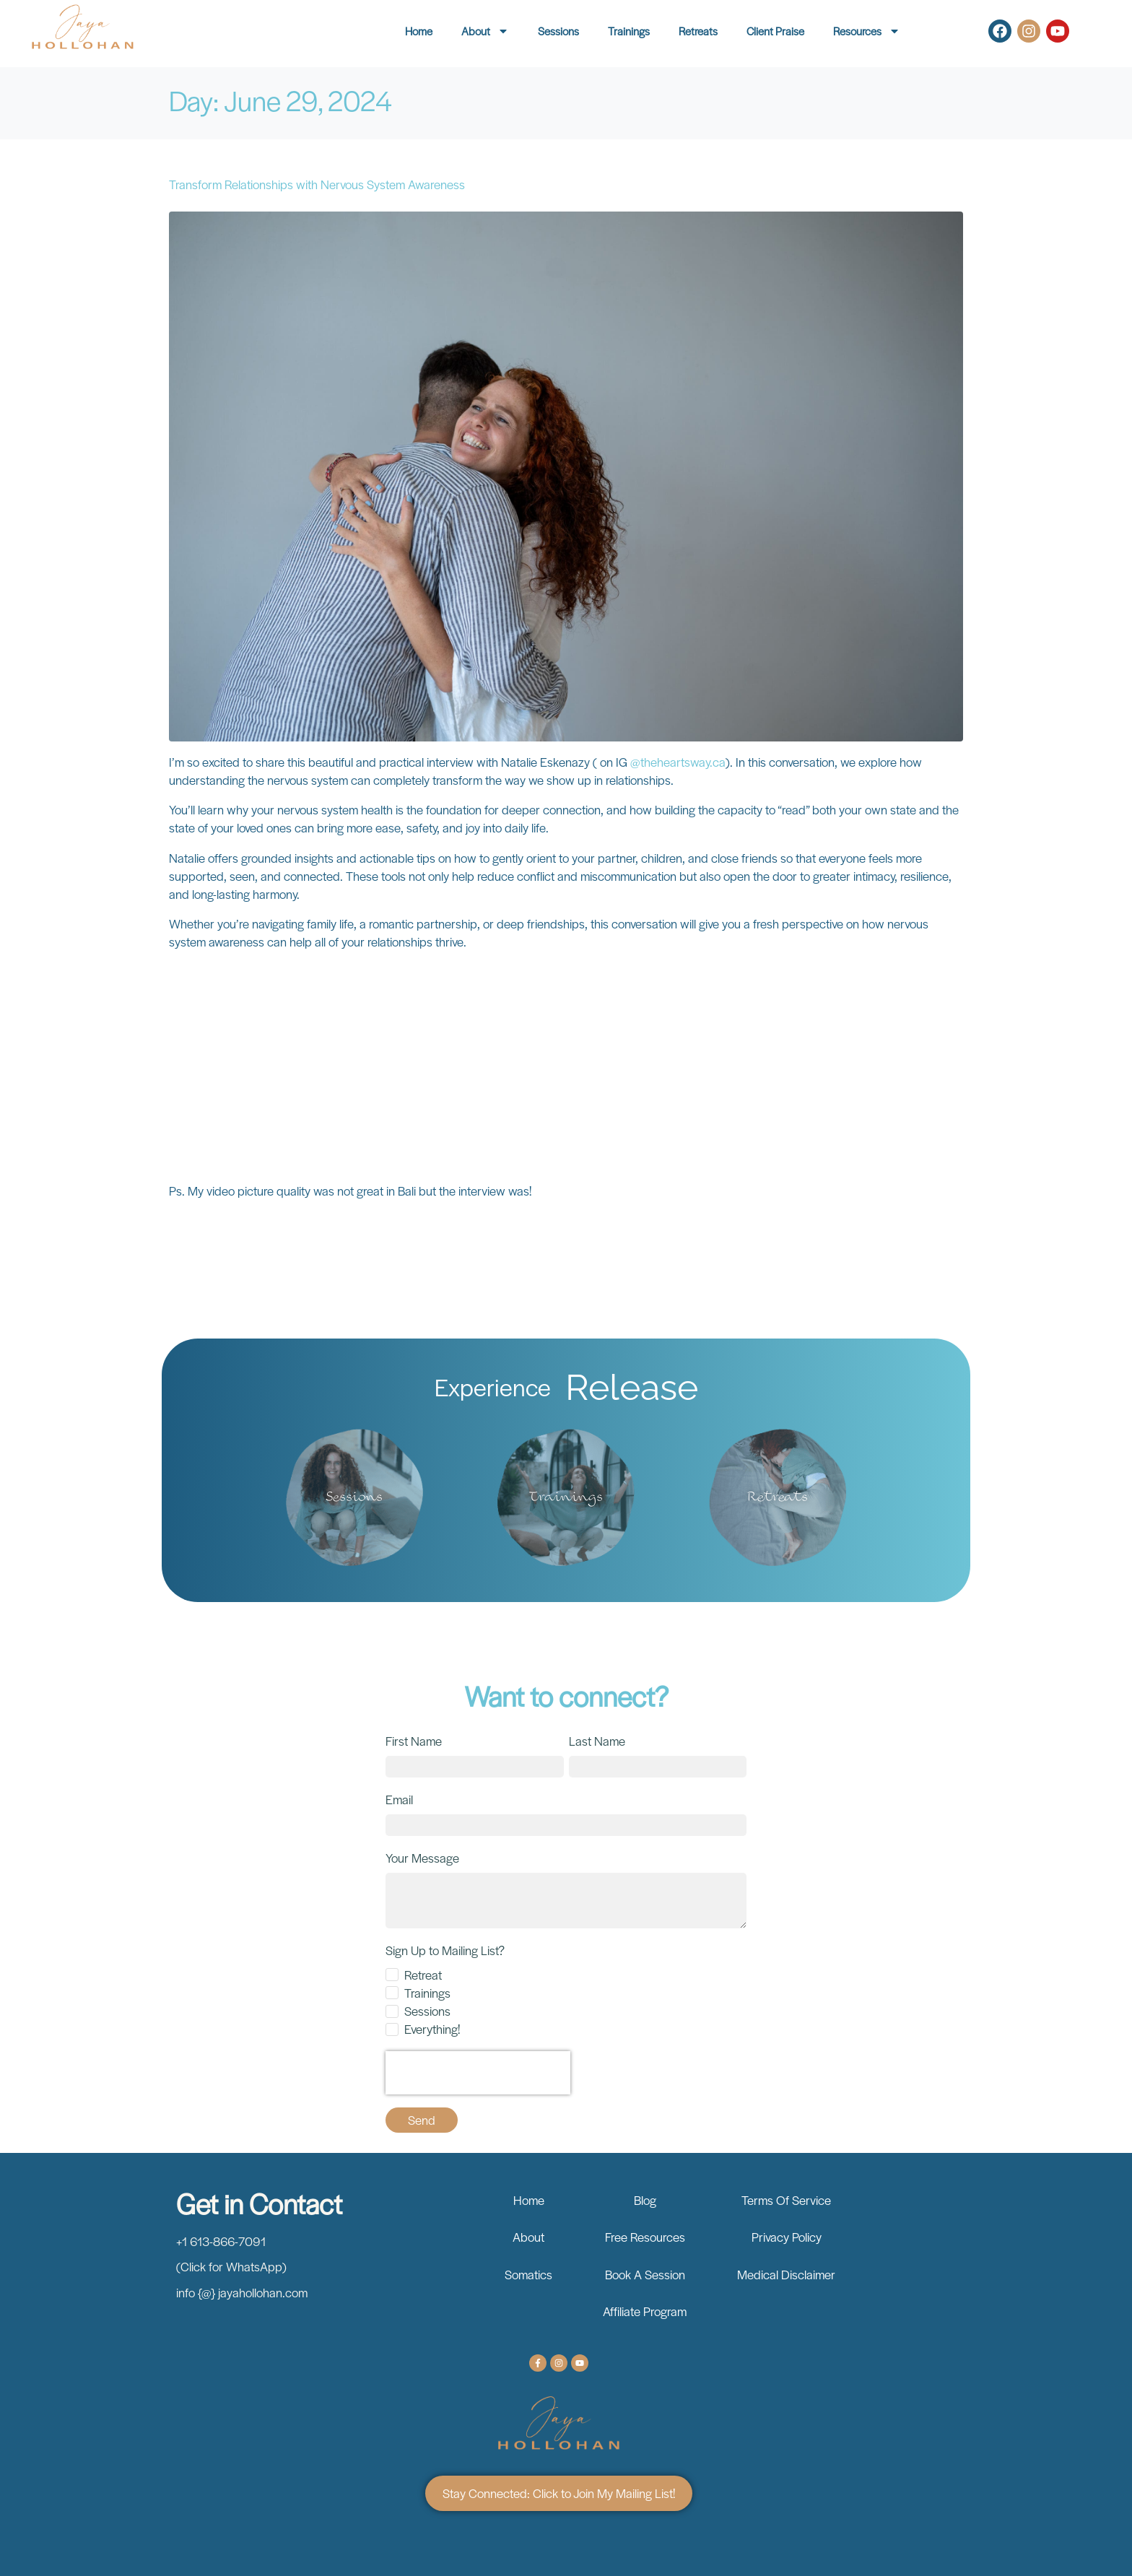 The width and height of the screenshot is (1132, 2576). I want to click on Privacy Policy, so click(787, 2236).